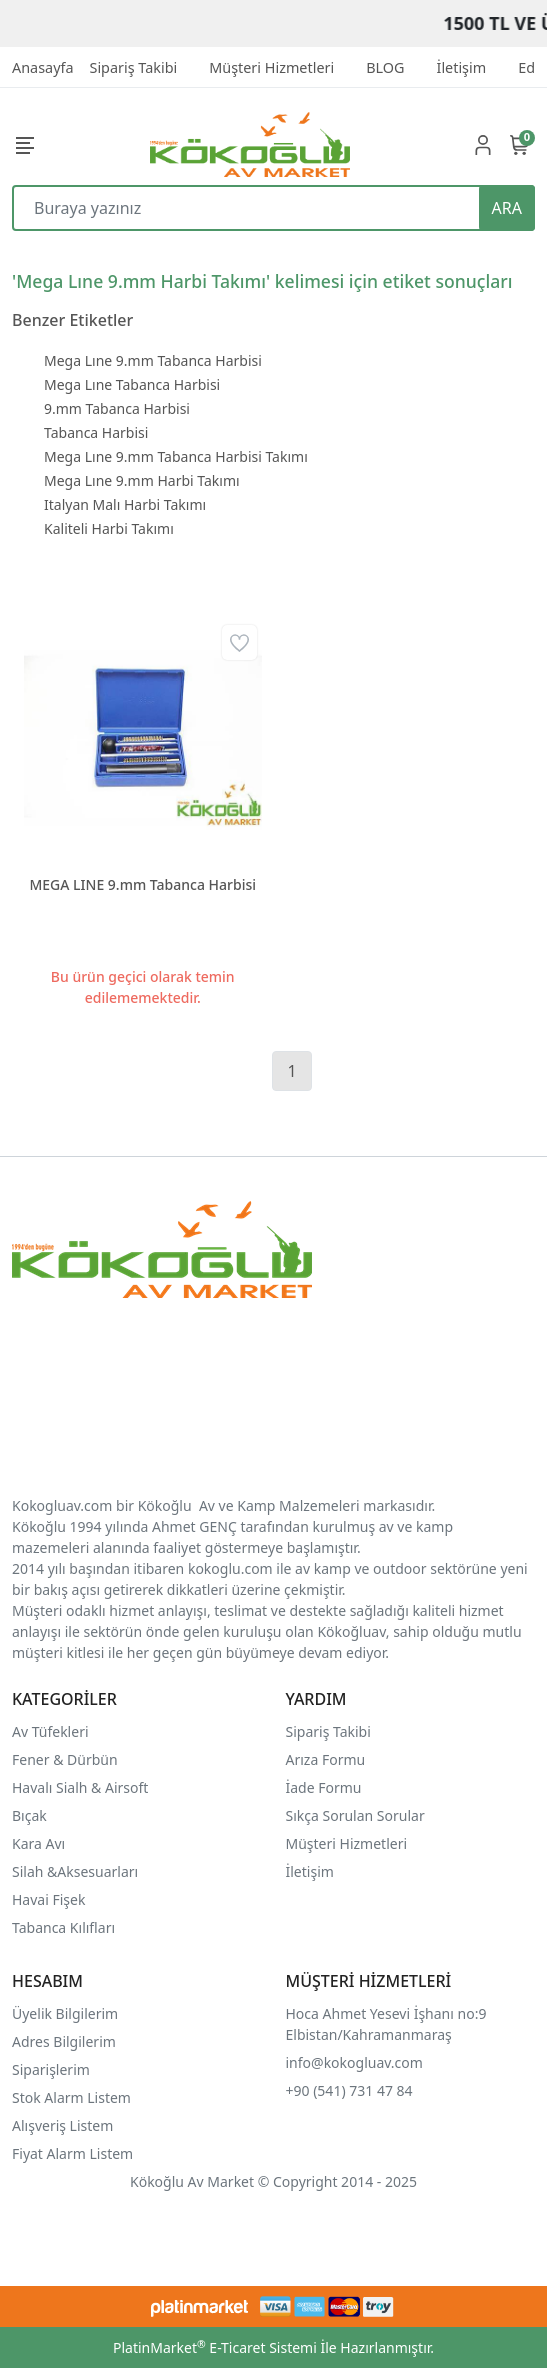  What do you see at coordinates (48, 1899) in the screenshot?
I see `Havai Fişek` at bounding box center [48, 1899].